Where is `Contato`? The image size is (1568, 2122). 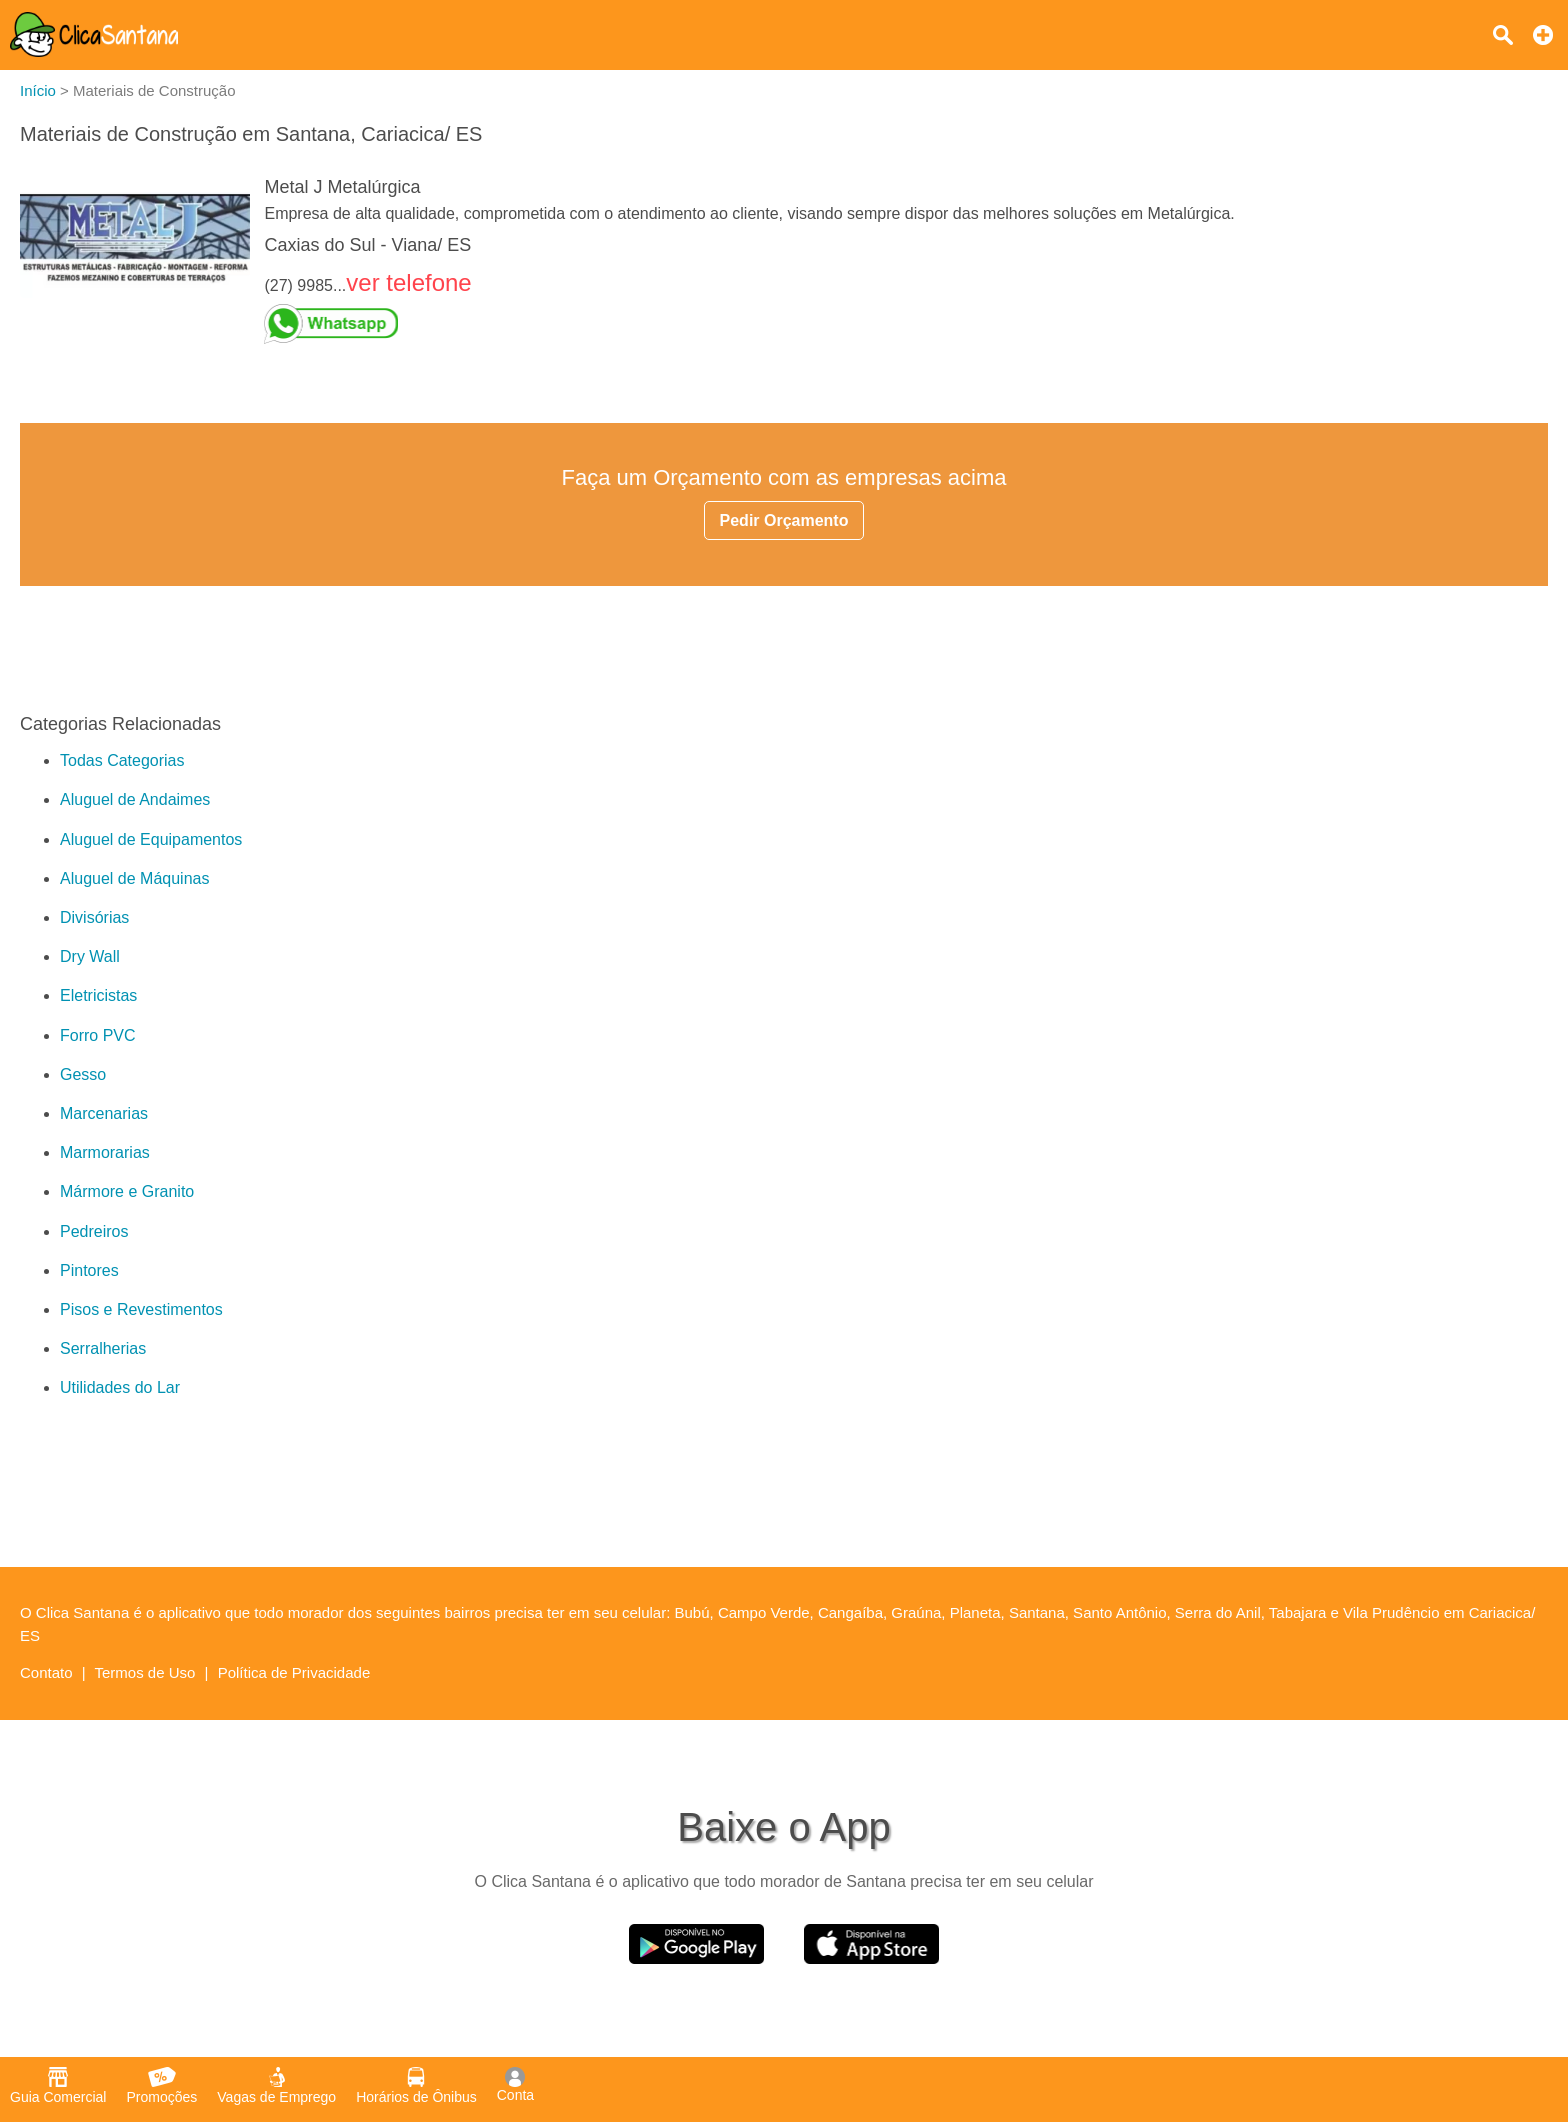
Contato is located at coordinates (46, 1672).